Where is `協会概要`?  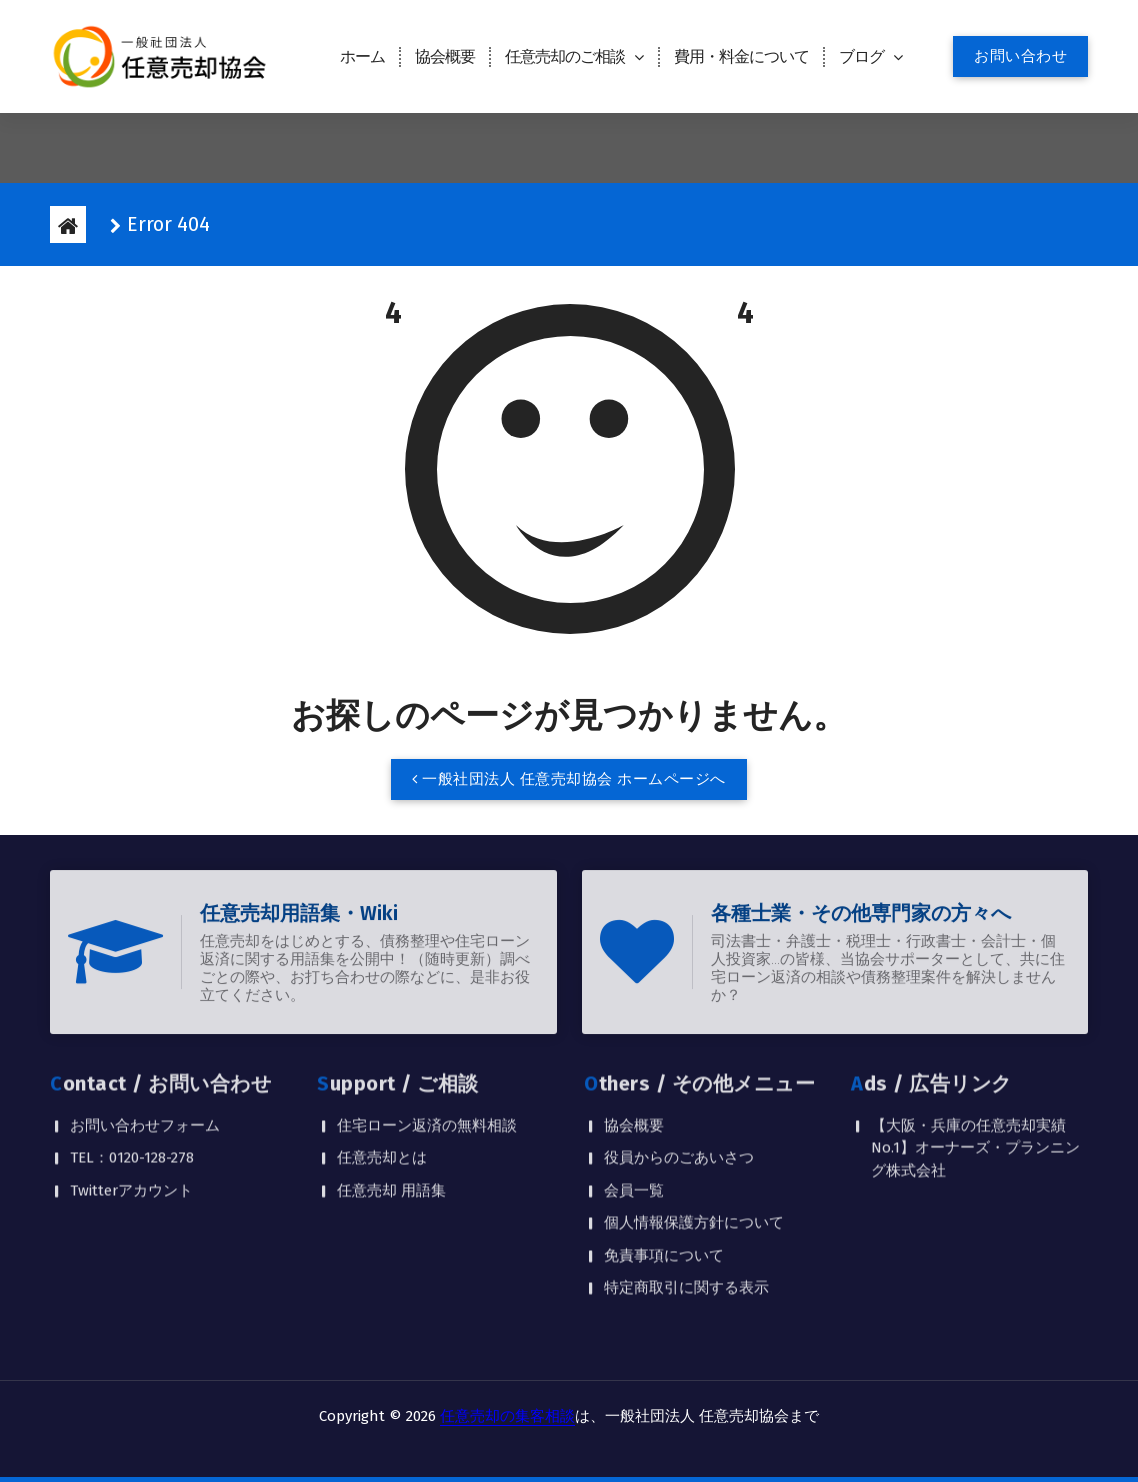 協会概要 is located at coordinates (445, 56).